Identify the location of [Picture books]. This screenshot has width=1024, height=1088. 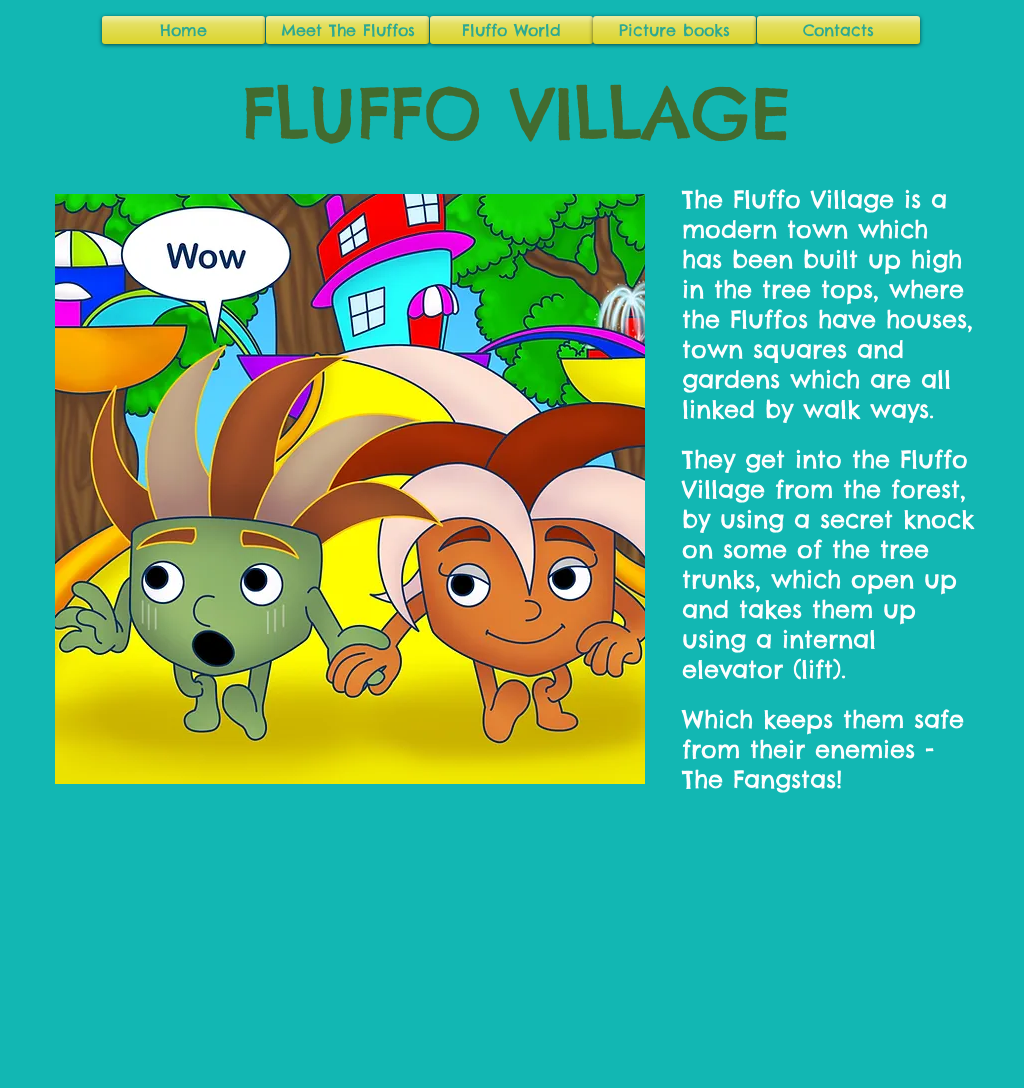
(674, 30).